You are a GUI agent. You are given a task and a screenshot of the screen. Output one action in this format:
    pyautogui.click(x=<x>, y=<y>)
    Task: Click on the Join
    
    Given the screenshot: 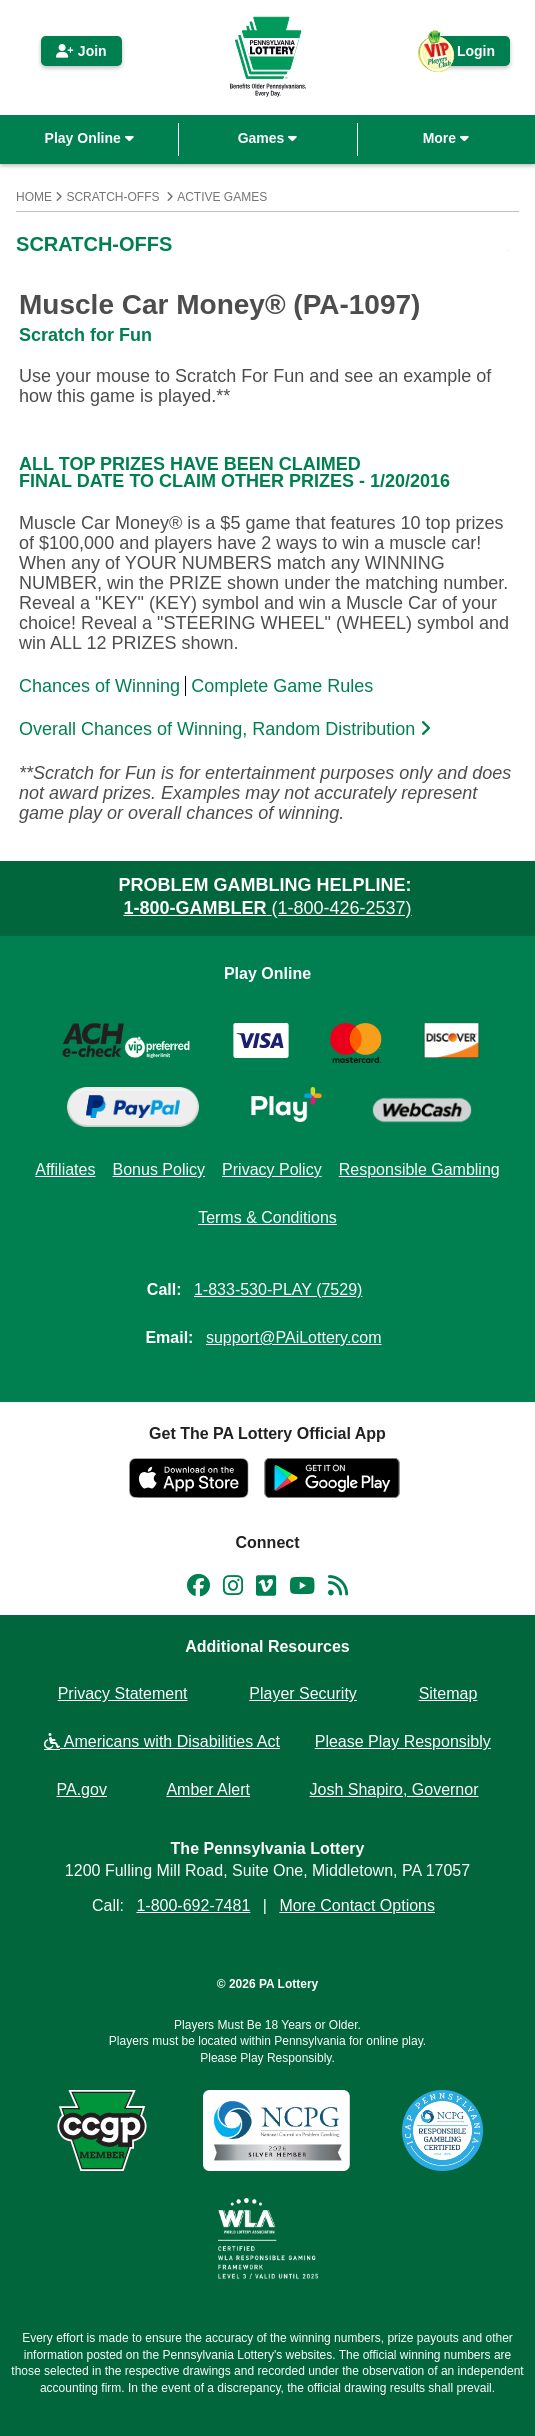 What is the action you would take?
    pyautogui.click(x=81, y=51)
    